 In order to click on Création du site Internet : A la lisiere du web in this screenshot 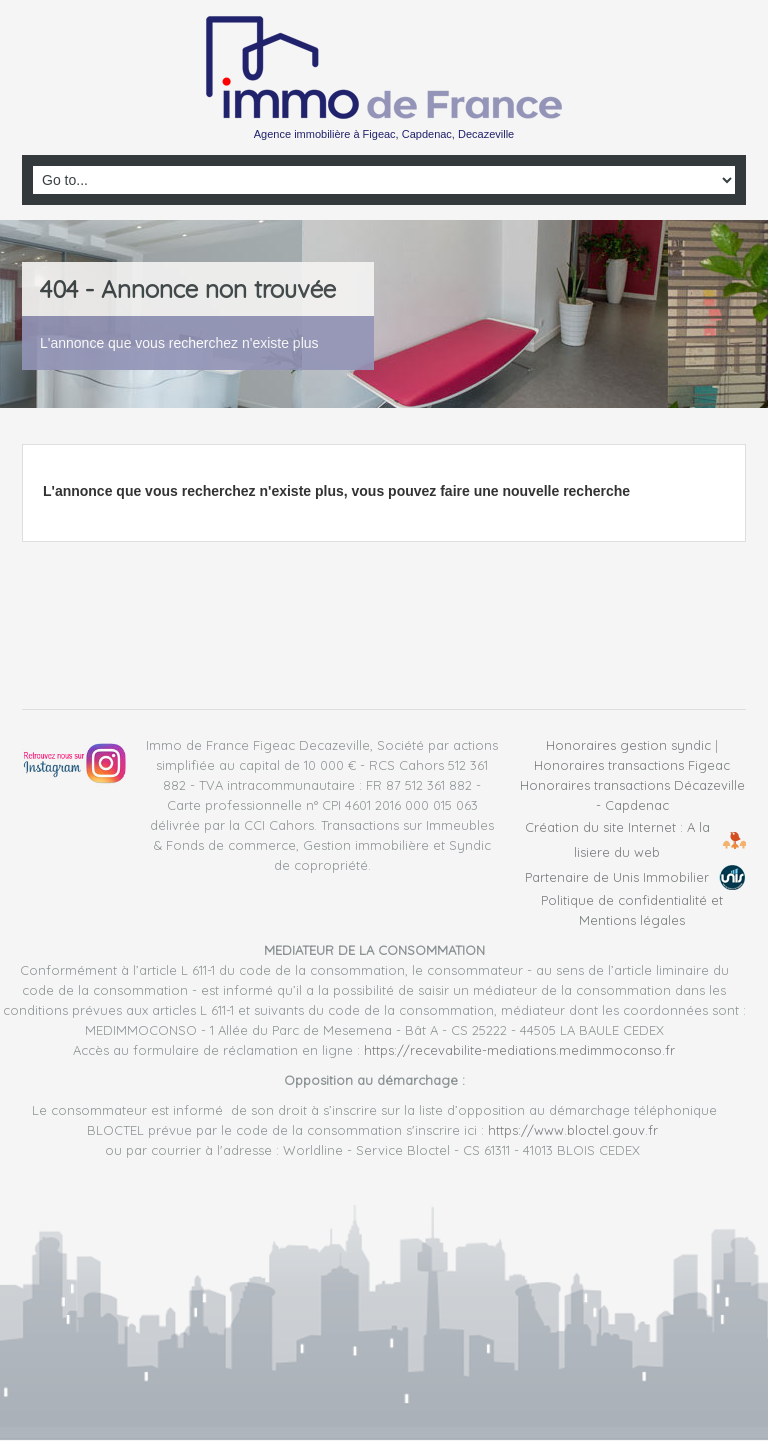, I will do `click(617, 839)`.